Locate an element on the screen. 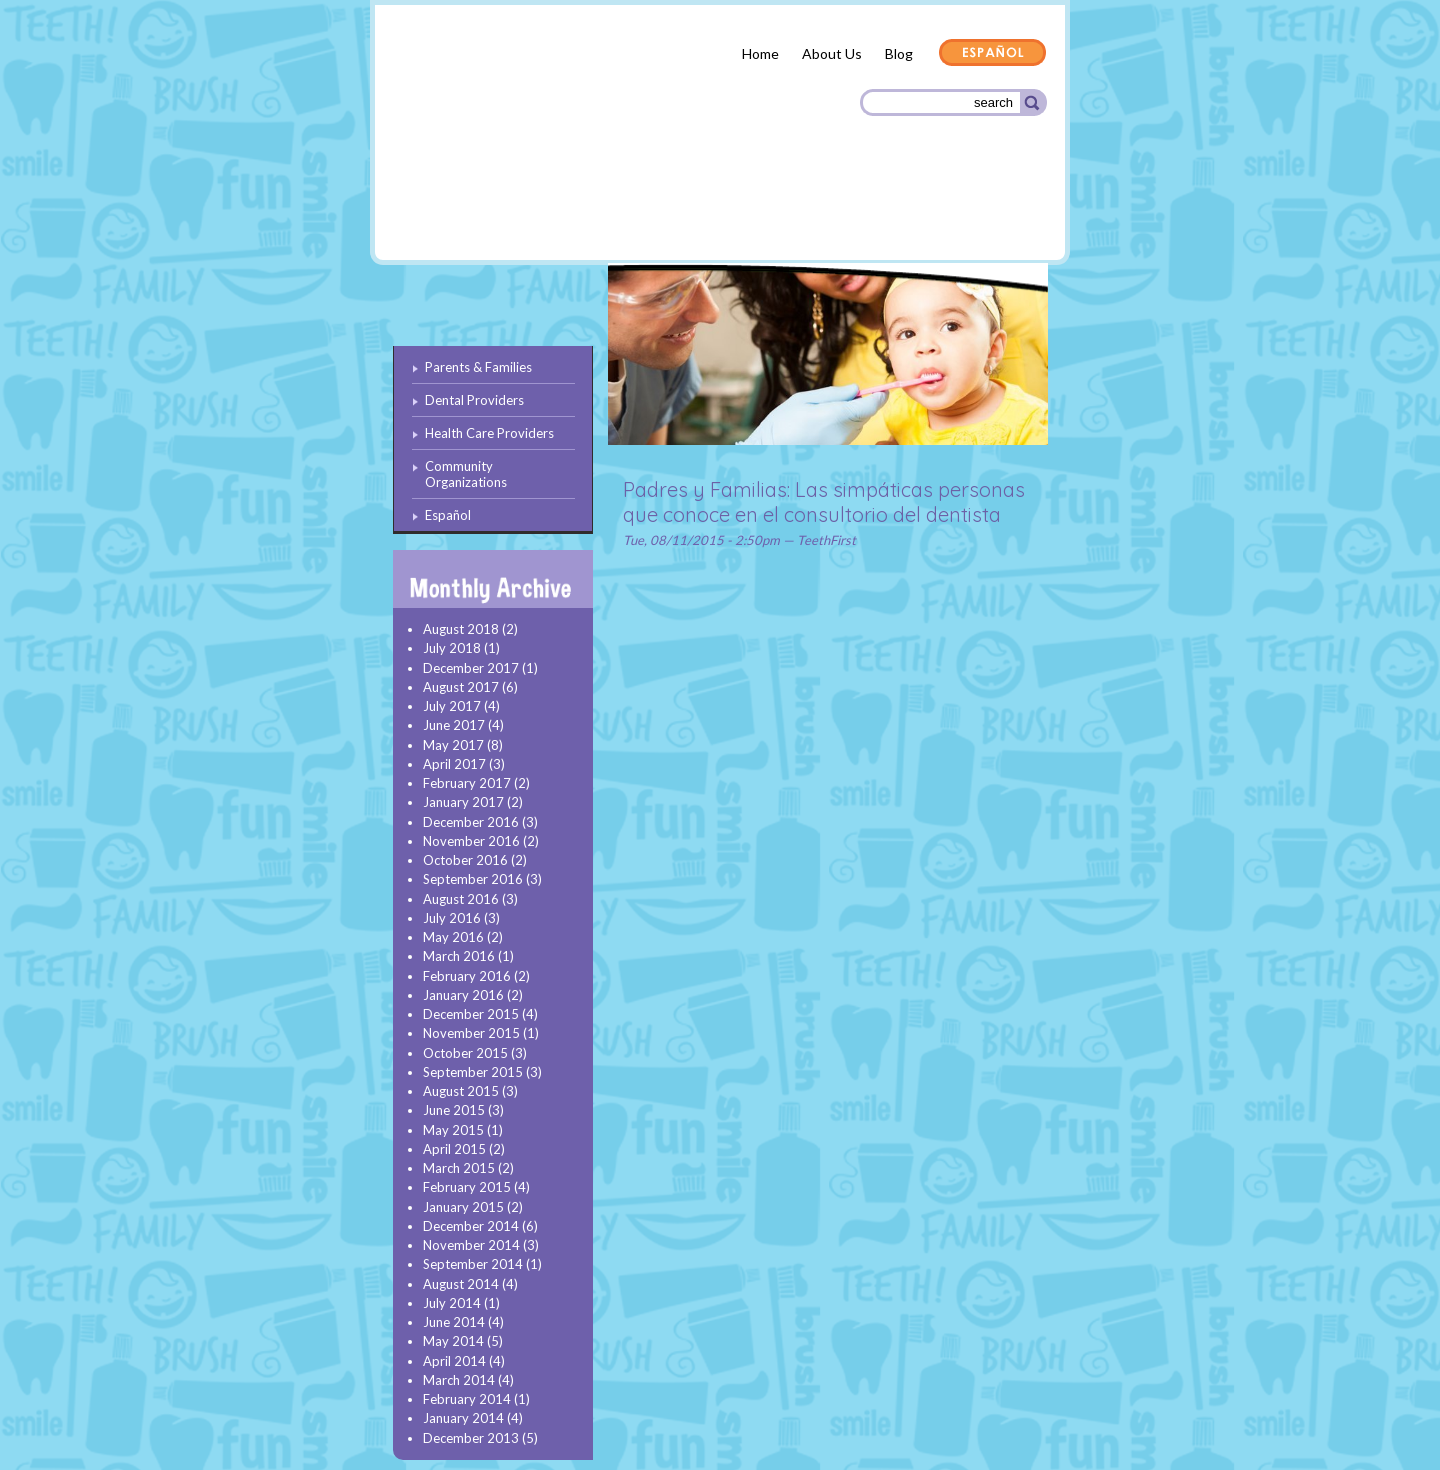  May 2015 is located at coordinates (453, 1130).